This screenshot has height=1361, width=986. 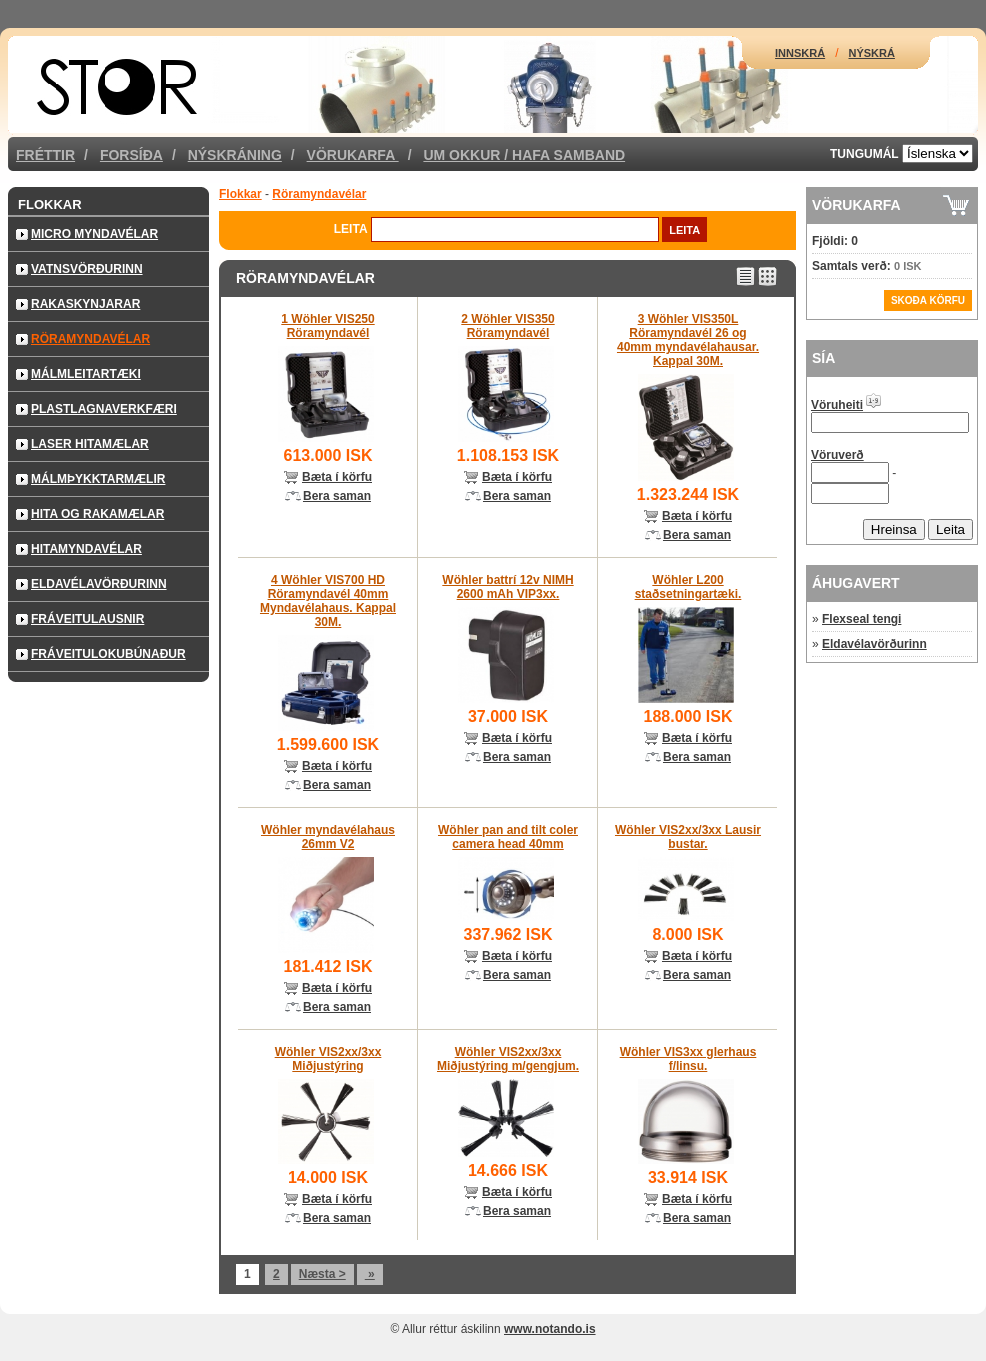 What do you see at coordinates (328, 1059) in the screenshot?
I see `Wöhler VIS2xx/3xx Miðjustýring` at bounding box center [328, 1059].